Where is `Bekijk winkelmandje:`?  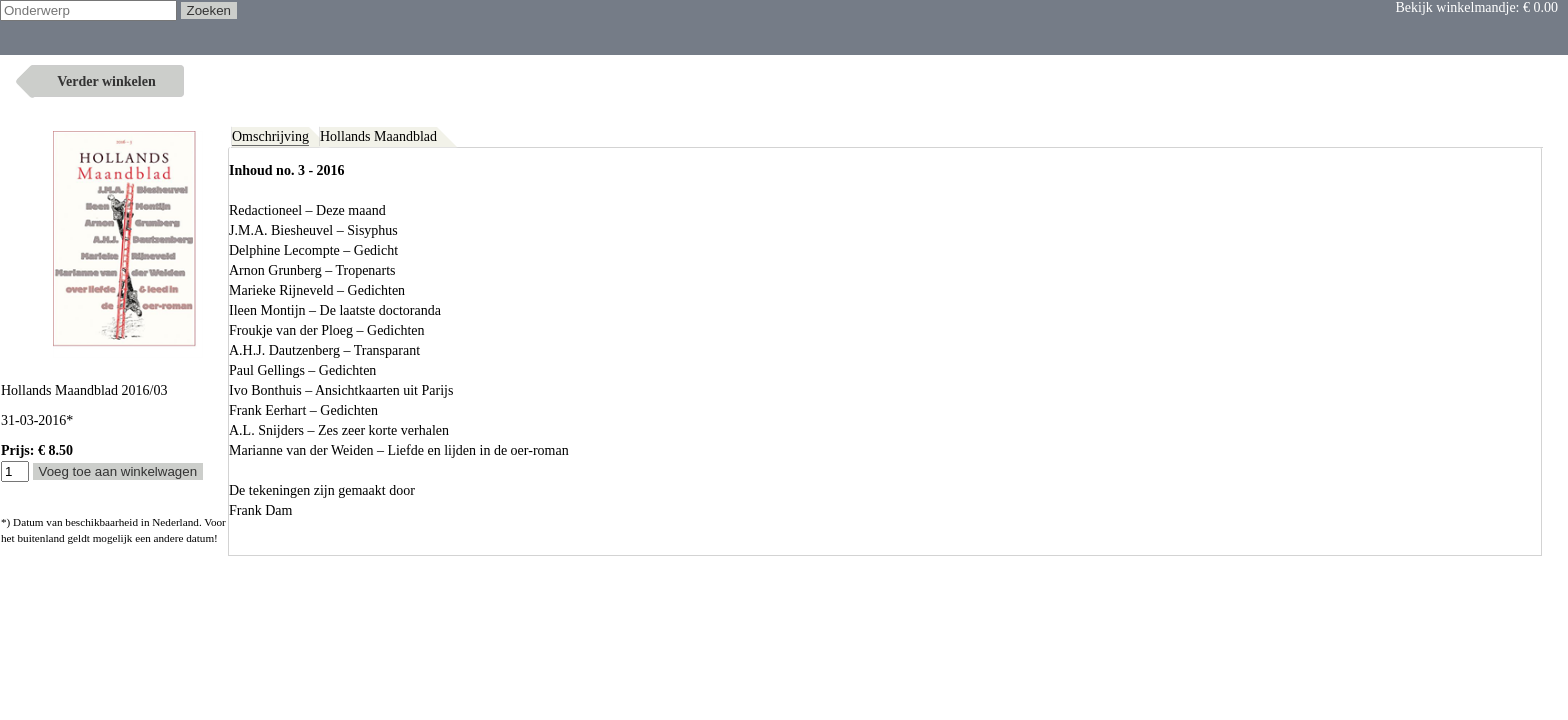
Bekijk winkelmandje: is located at coordinates (1476, 7).